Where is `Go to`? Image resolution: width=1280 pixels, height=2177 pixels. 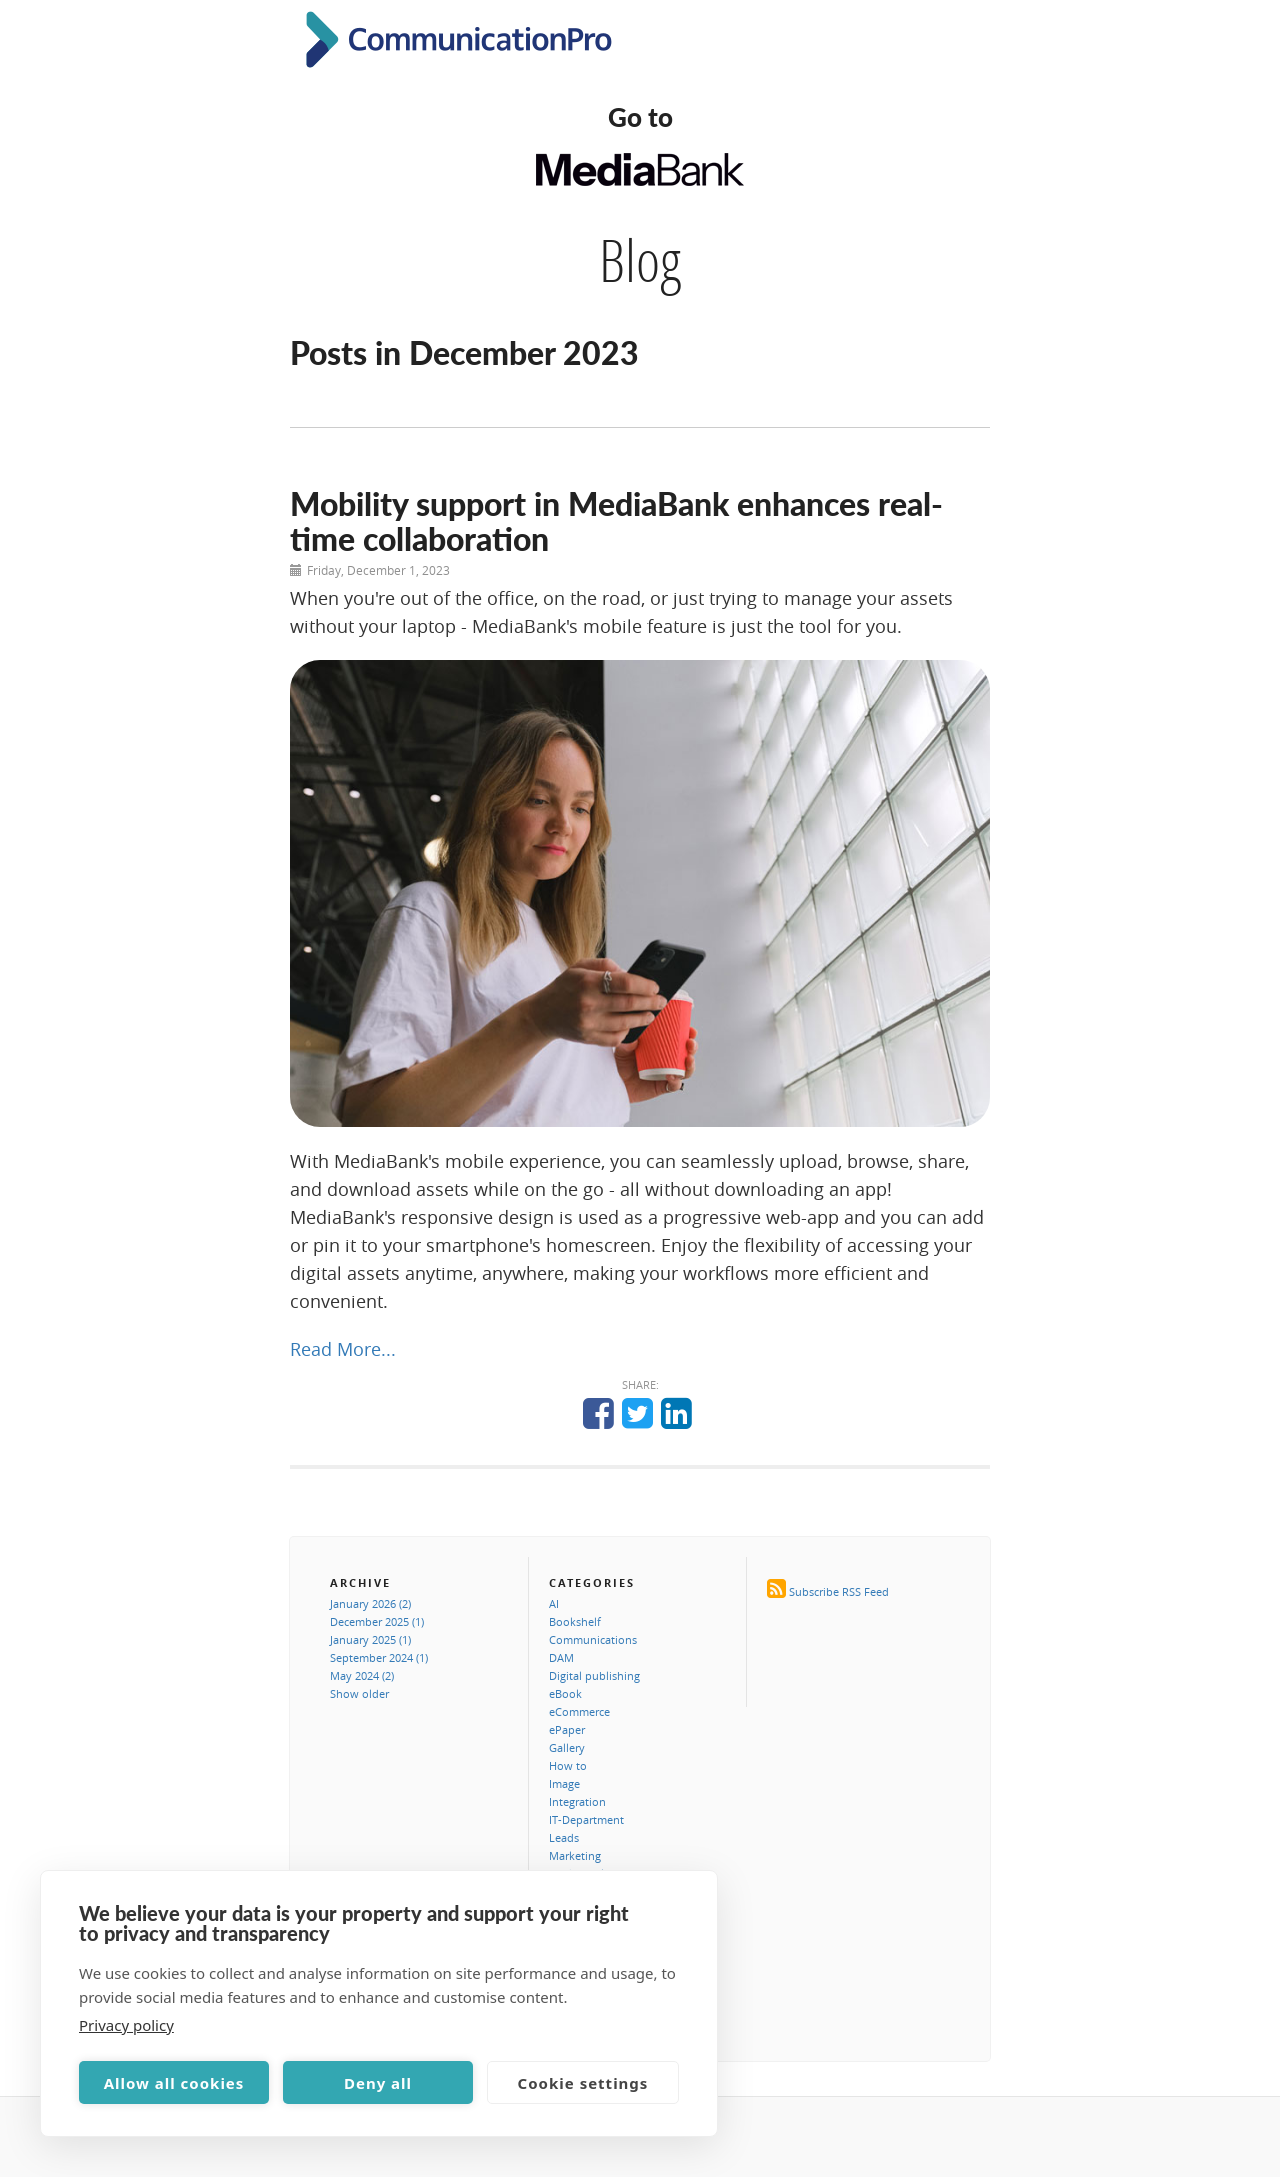 Go to is located at coordinates (640, 117).